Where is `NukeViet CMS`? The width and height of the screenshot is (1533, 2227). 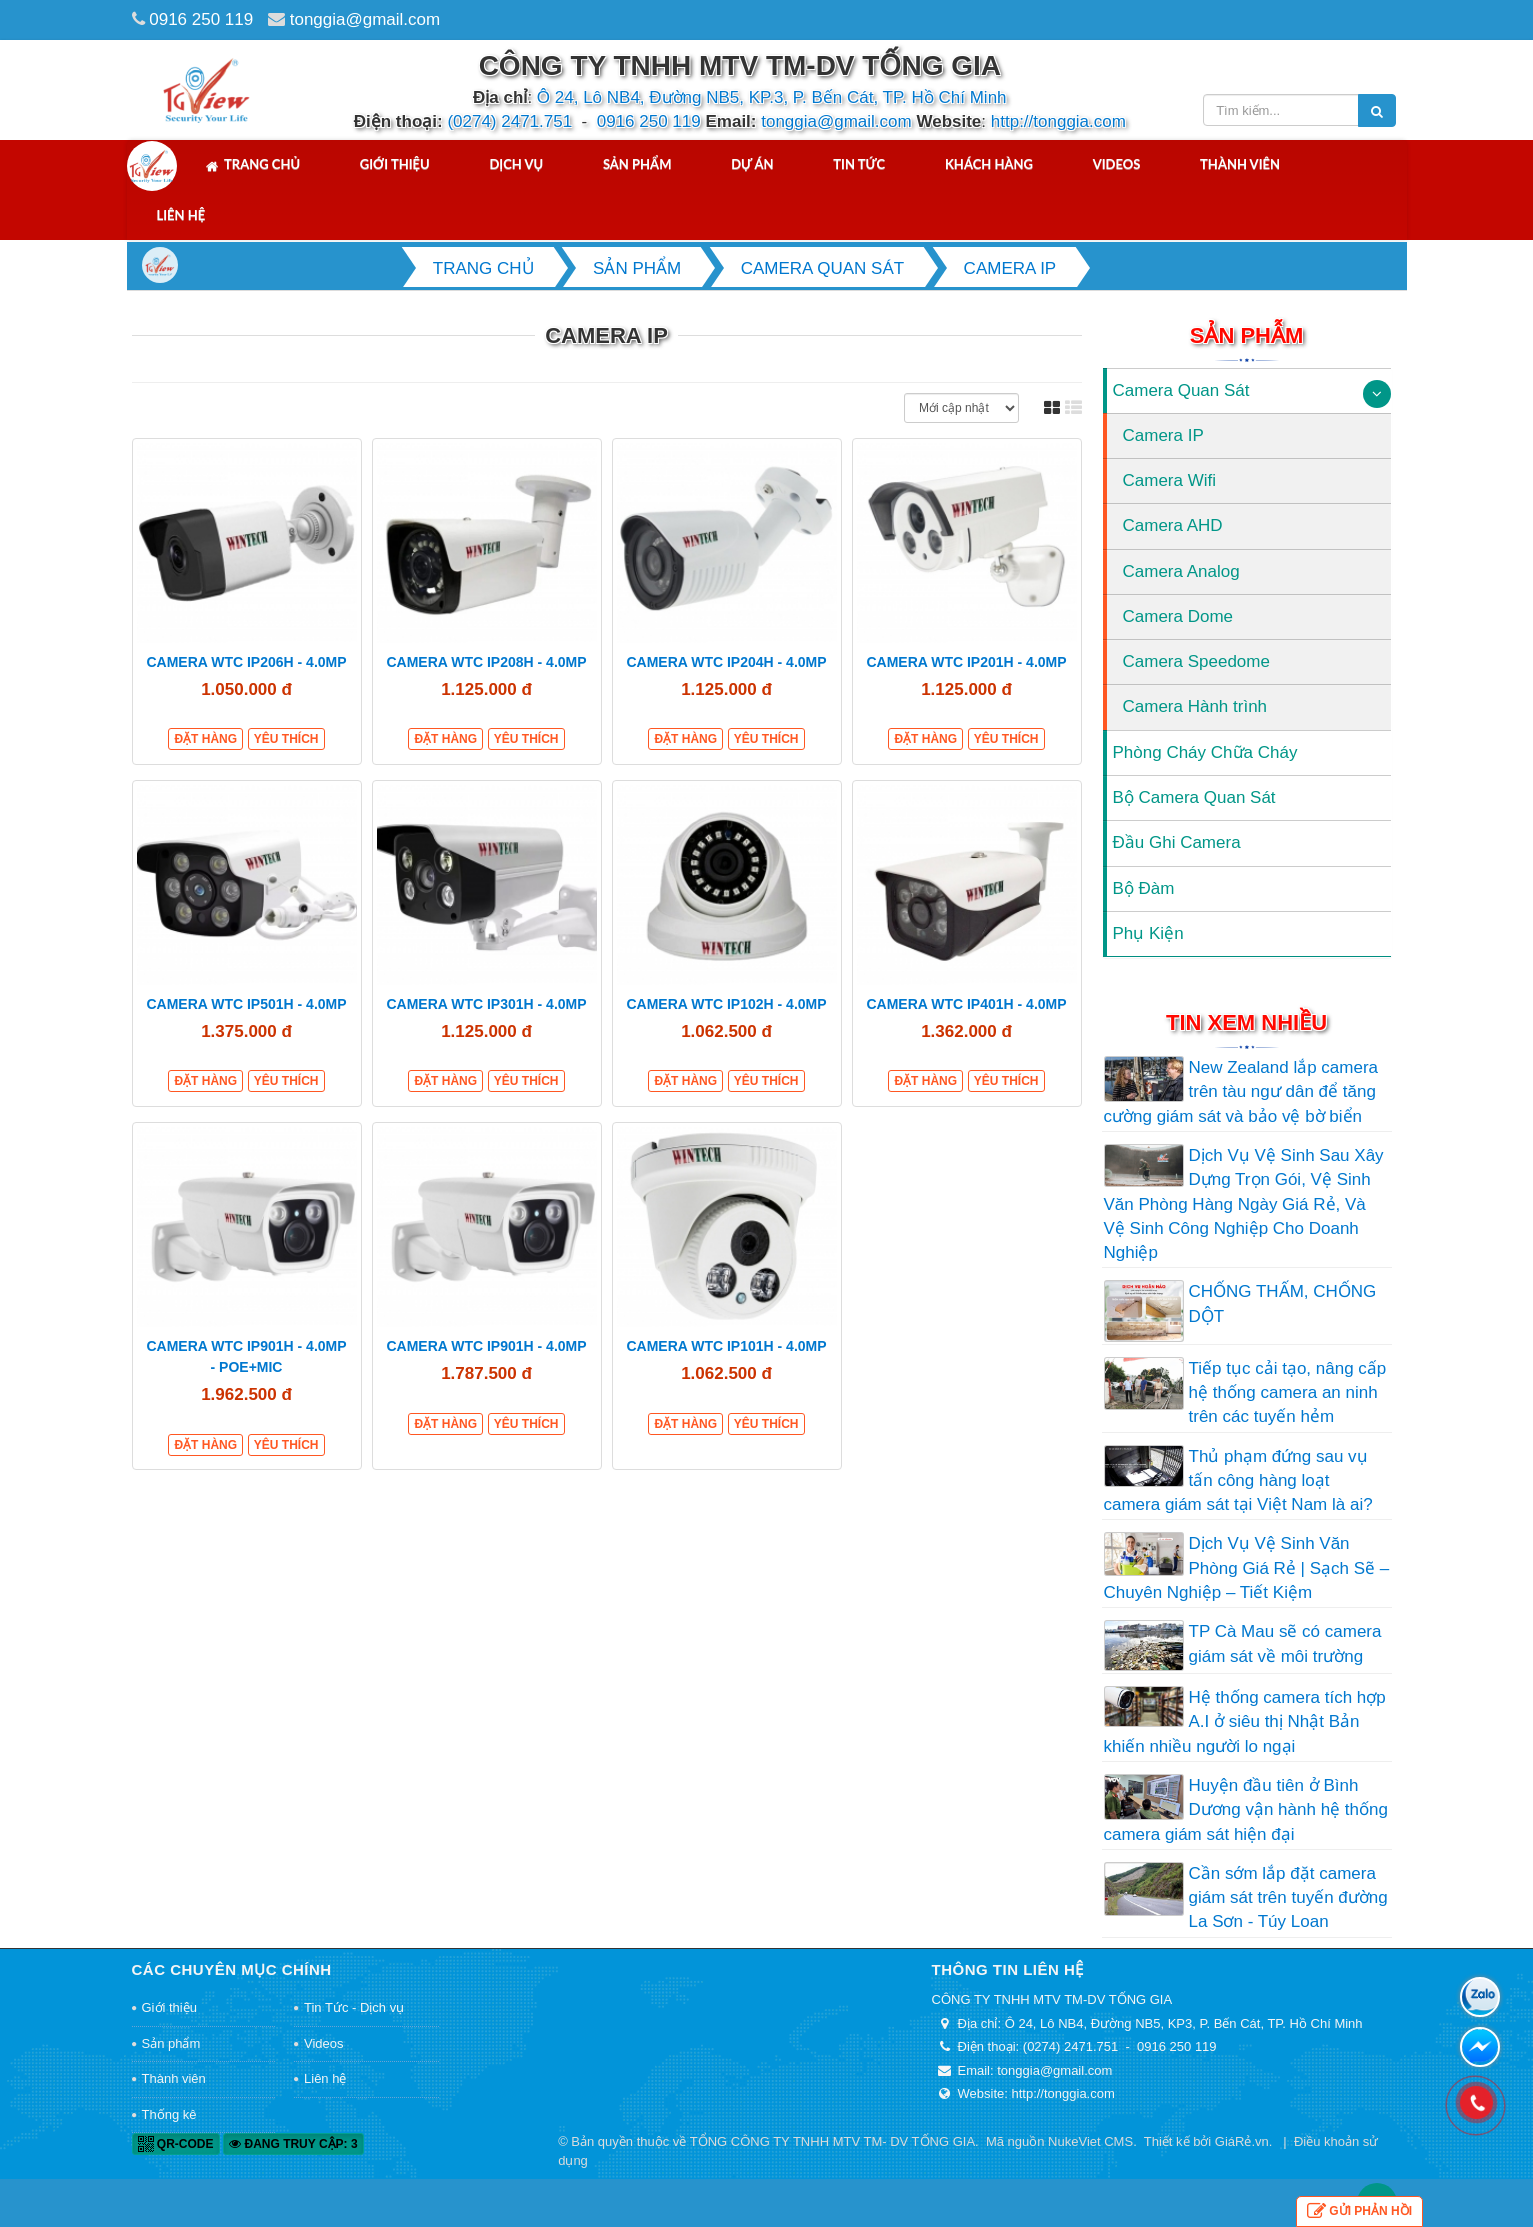 NukeViet CMS is located at coordinates (1090, 2141).